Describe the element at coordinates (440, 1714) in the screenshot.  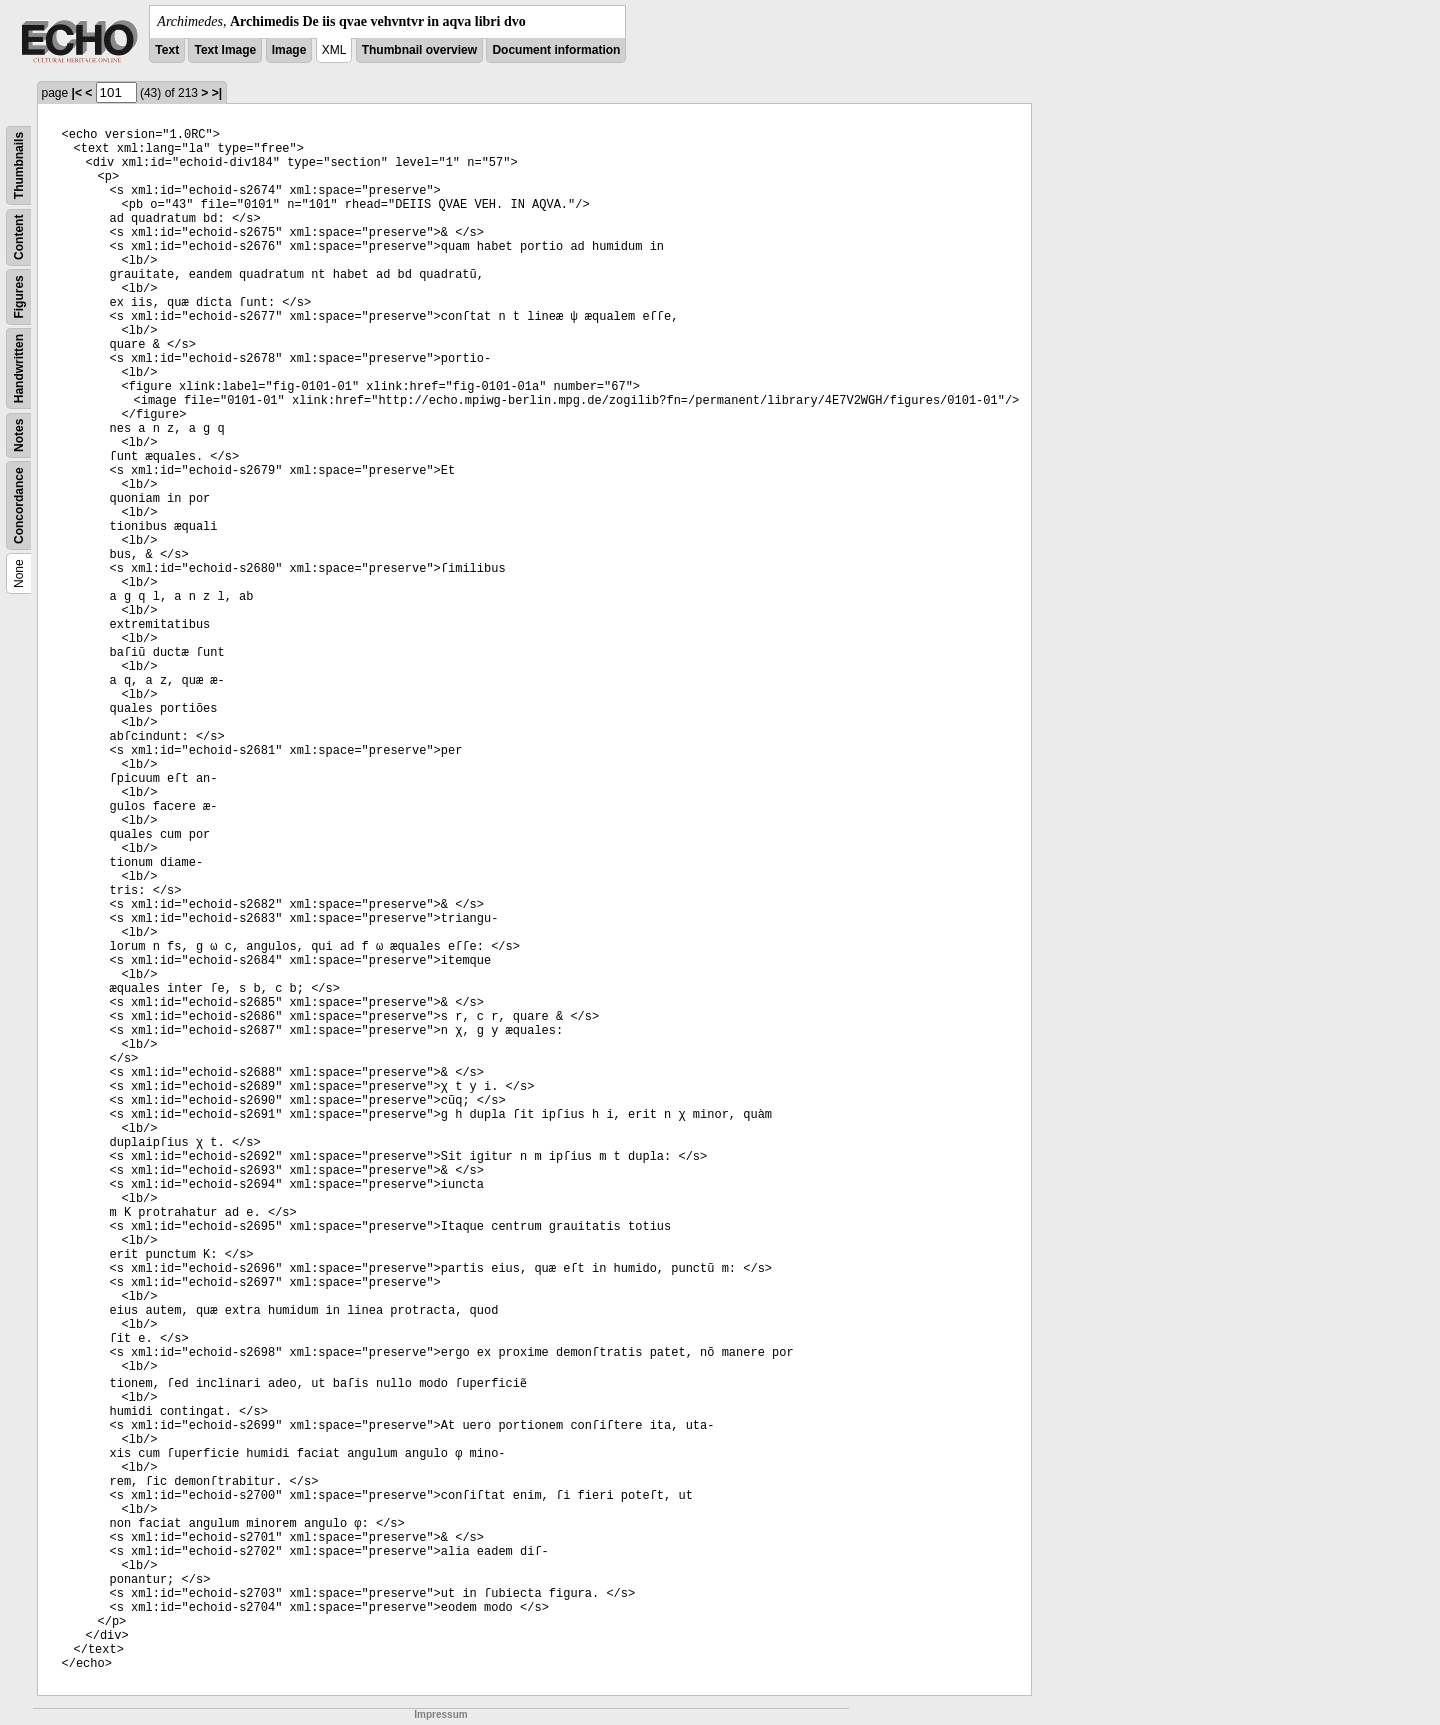
I see `Impressum` at that location.